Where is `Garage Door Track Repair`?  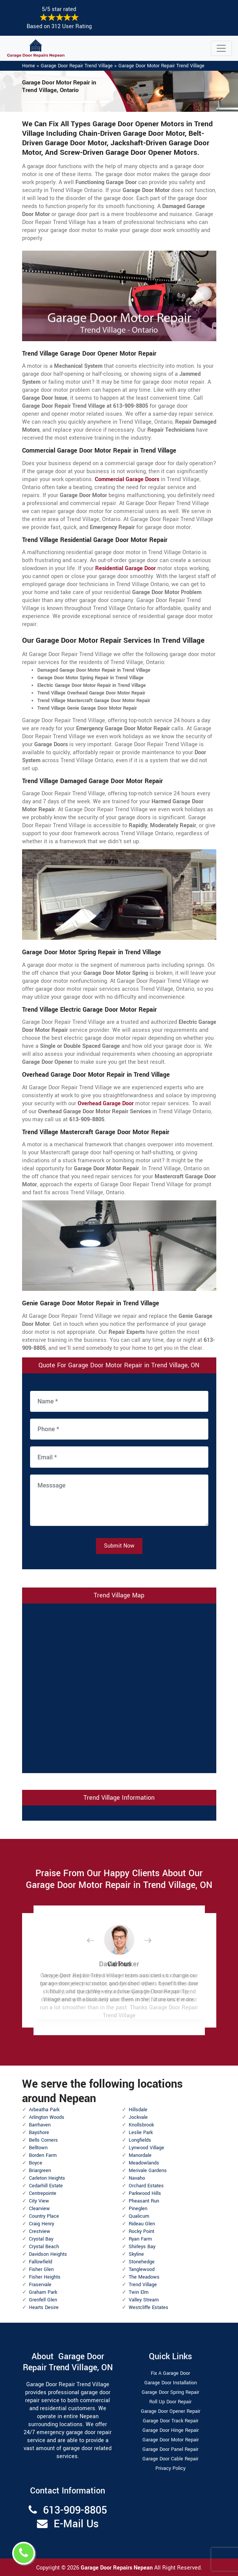 Garage Door Track Repair is located at coordinates (170, 2420).